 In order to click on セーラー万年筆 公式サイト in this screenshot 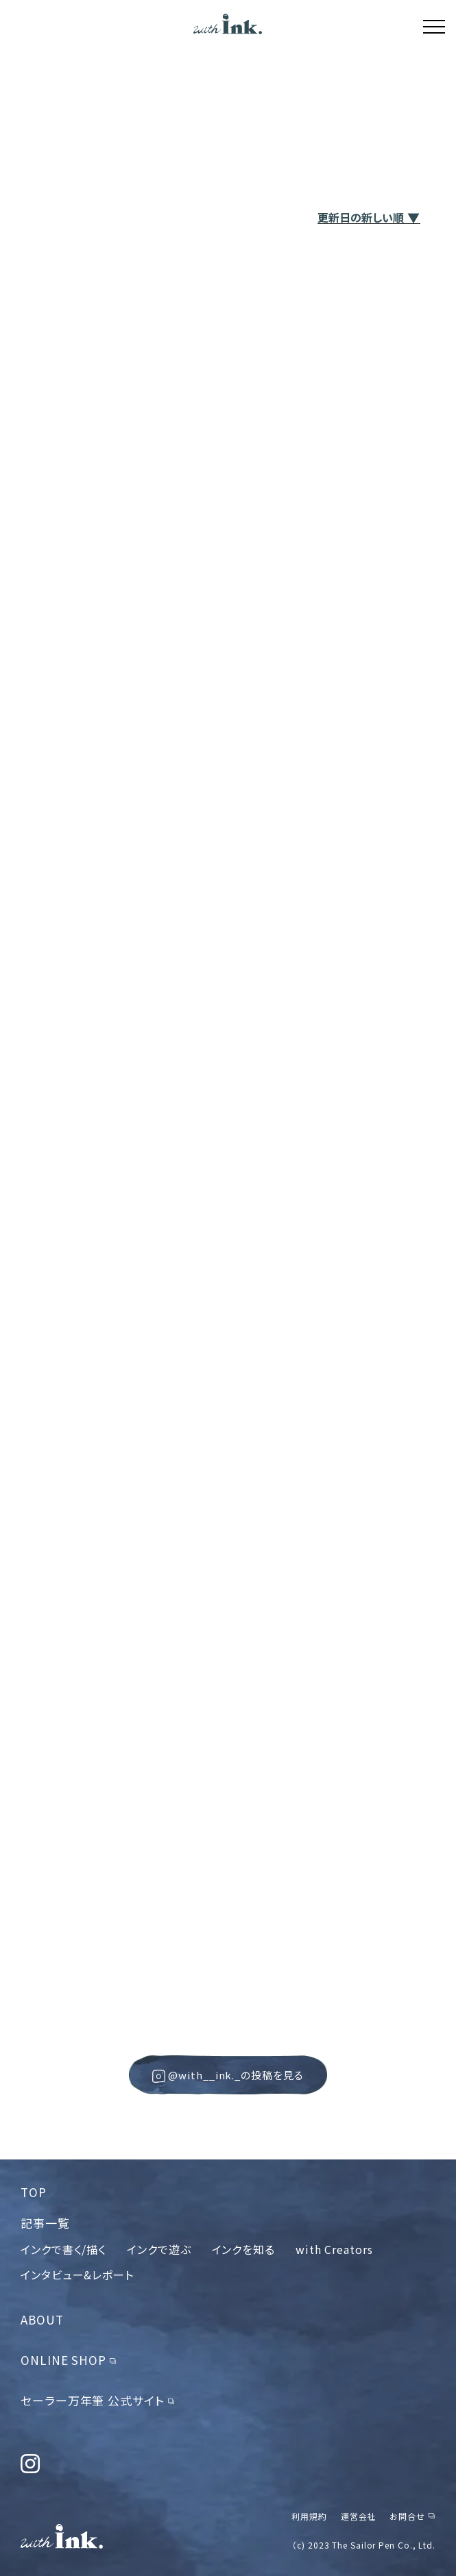, I will do `click(93, 2400)`.